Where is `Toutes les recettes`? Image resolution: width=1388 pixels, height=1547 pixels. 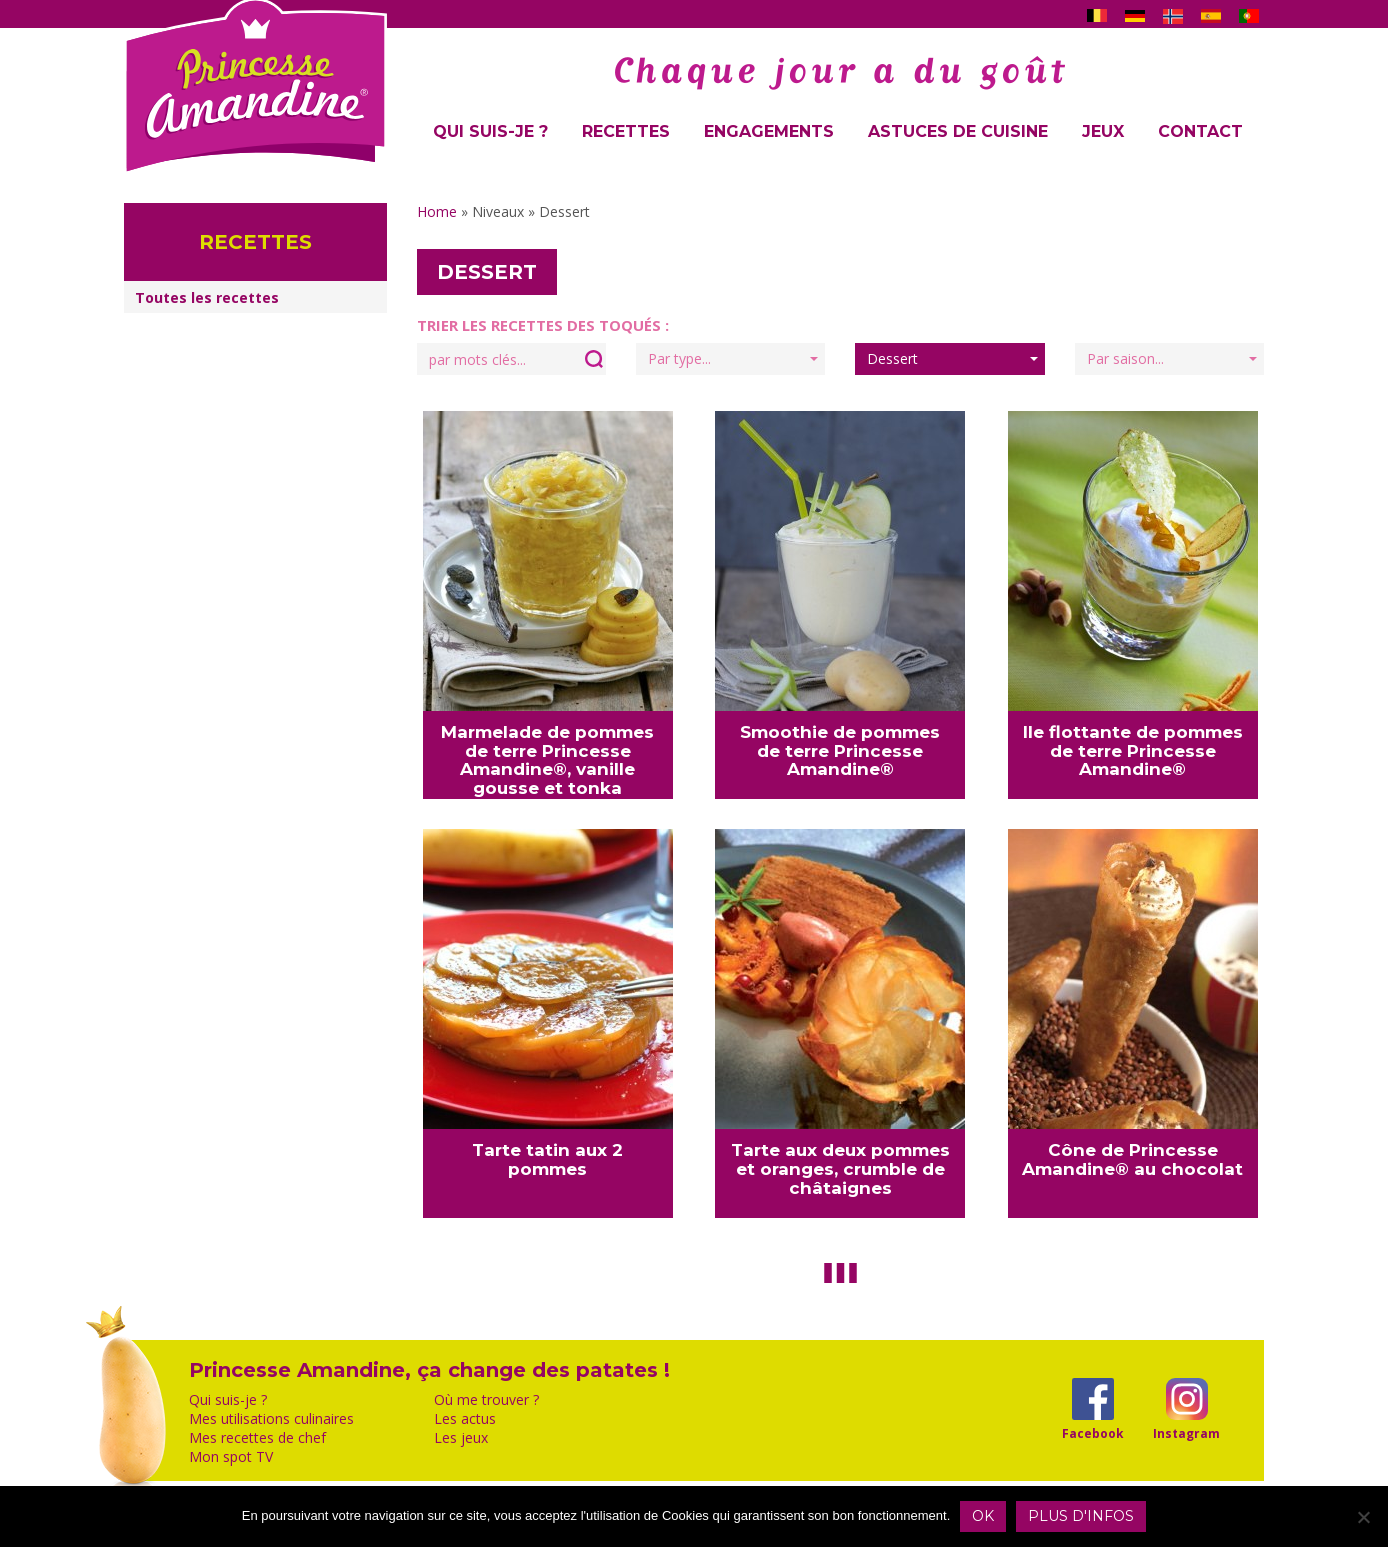 Toutes les recettes is located at coordinates (207, 297).